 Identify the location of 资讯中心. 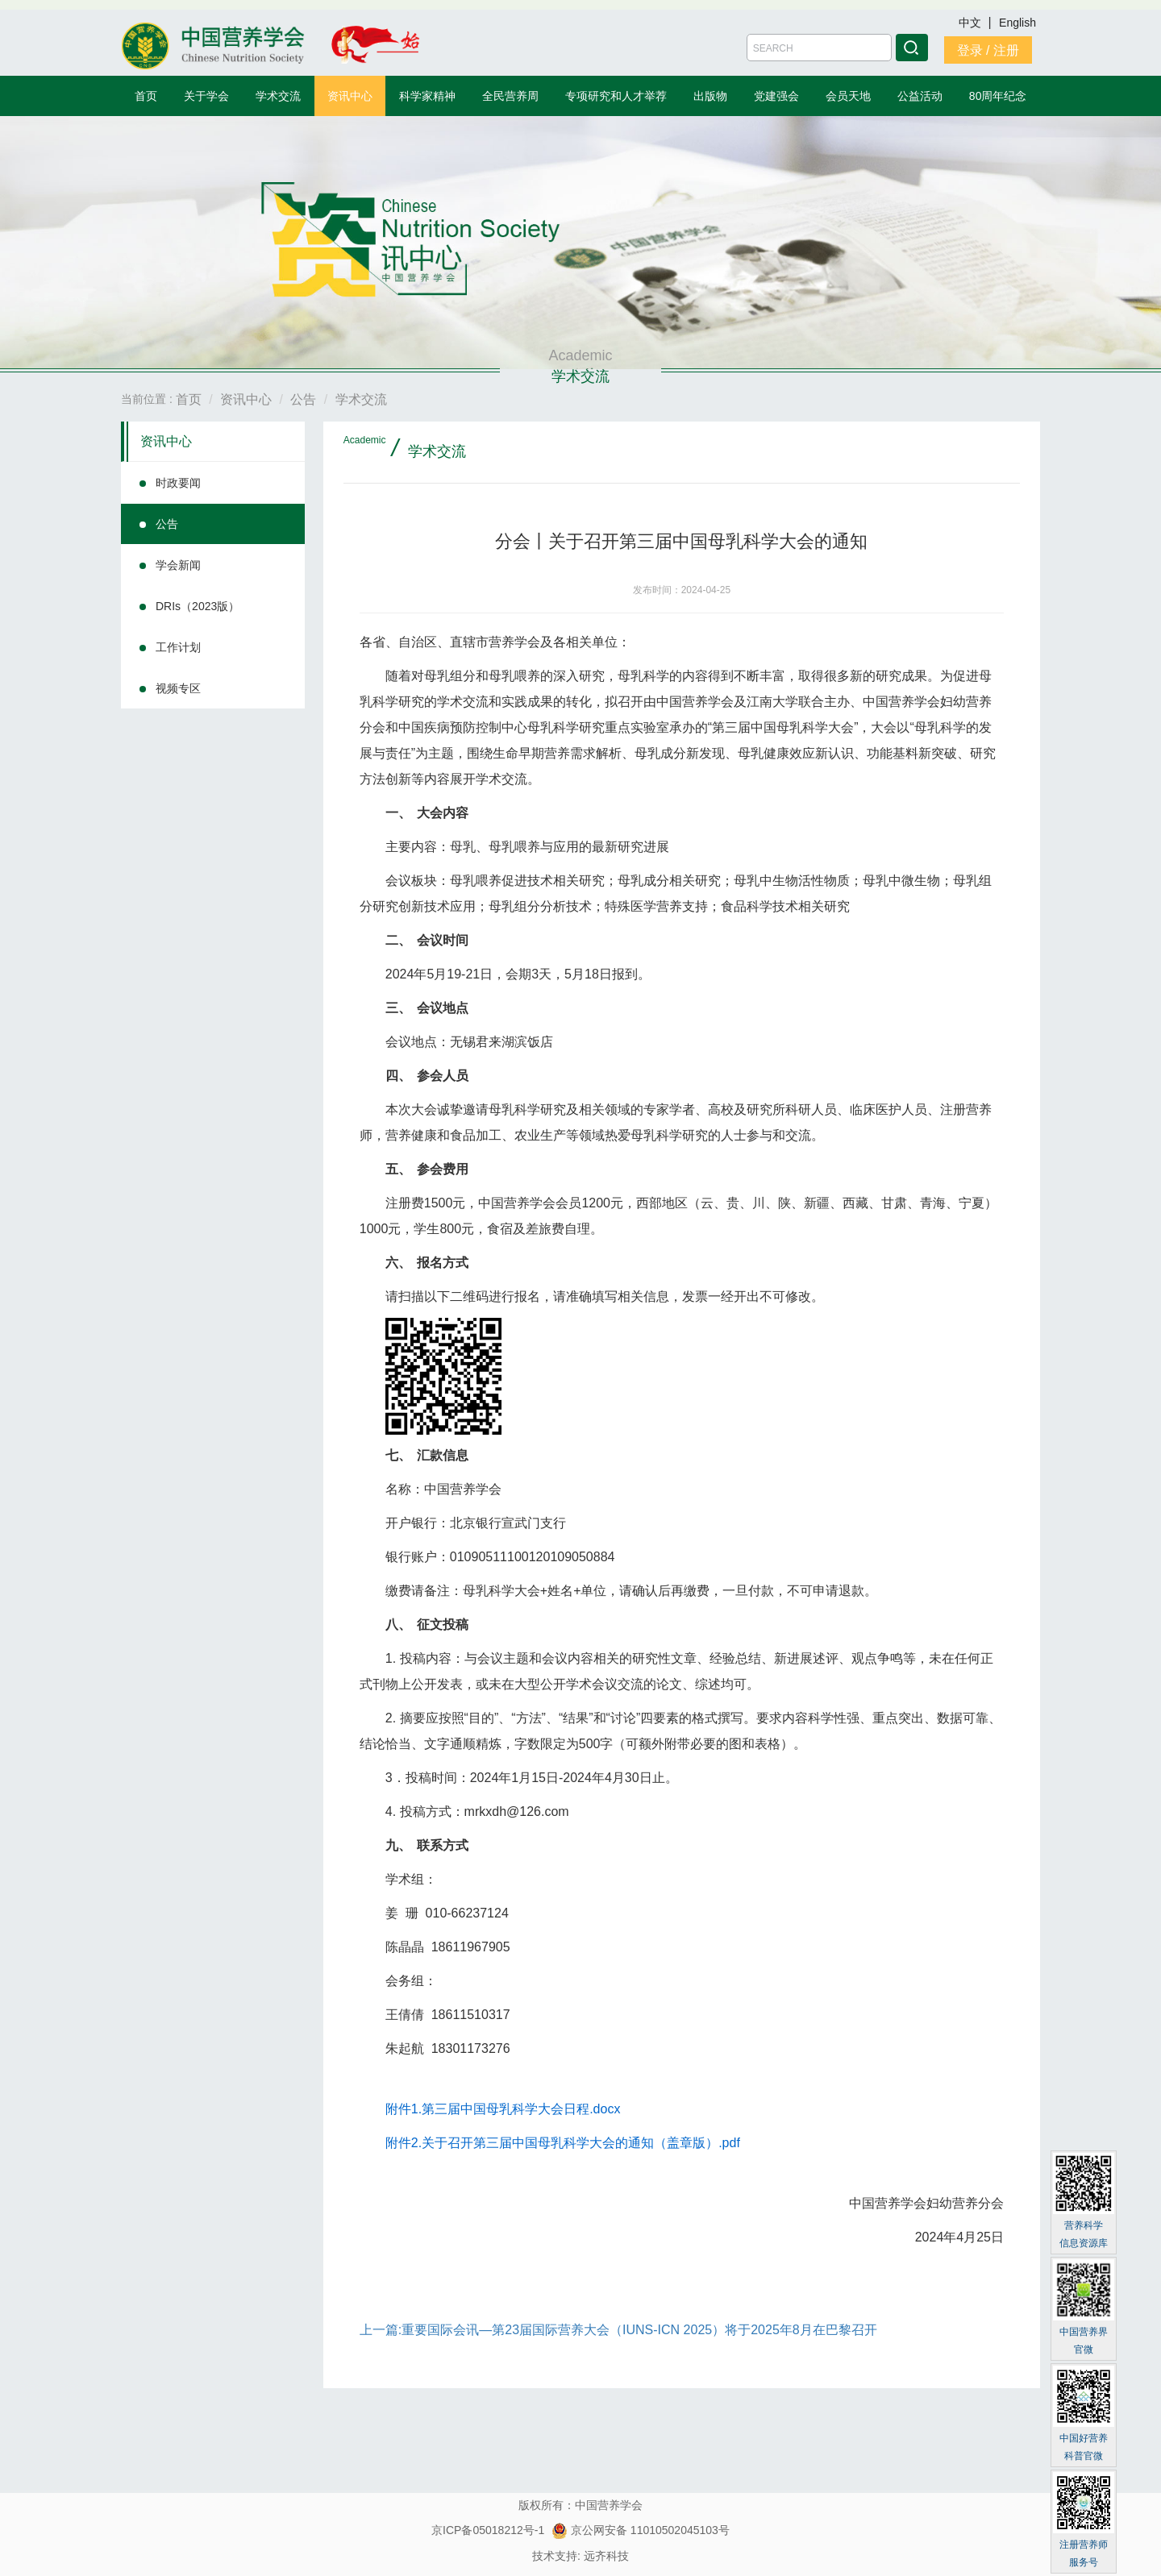
(349, 95).